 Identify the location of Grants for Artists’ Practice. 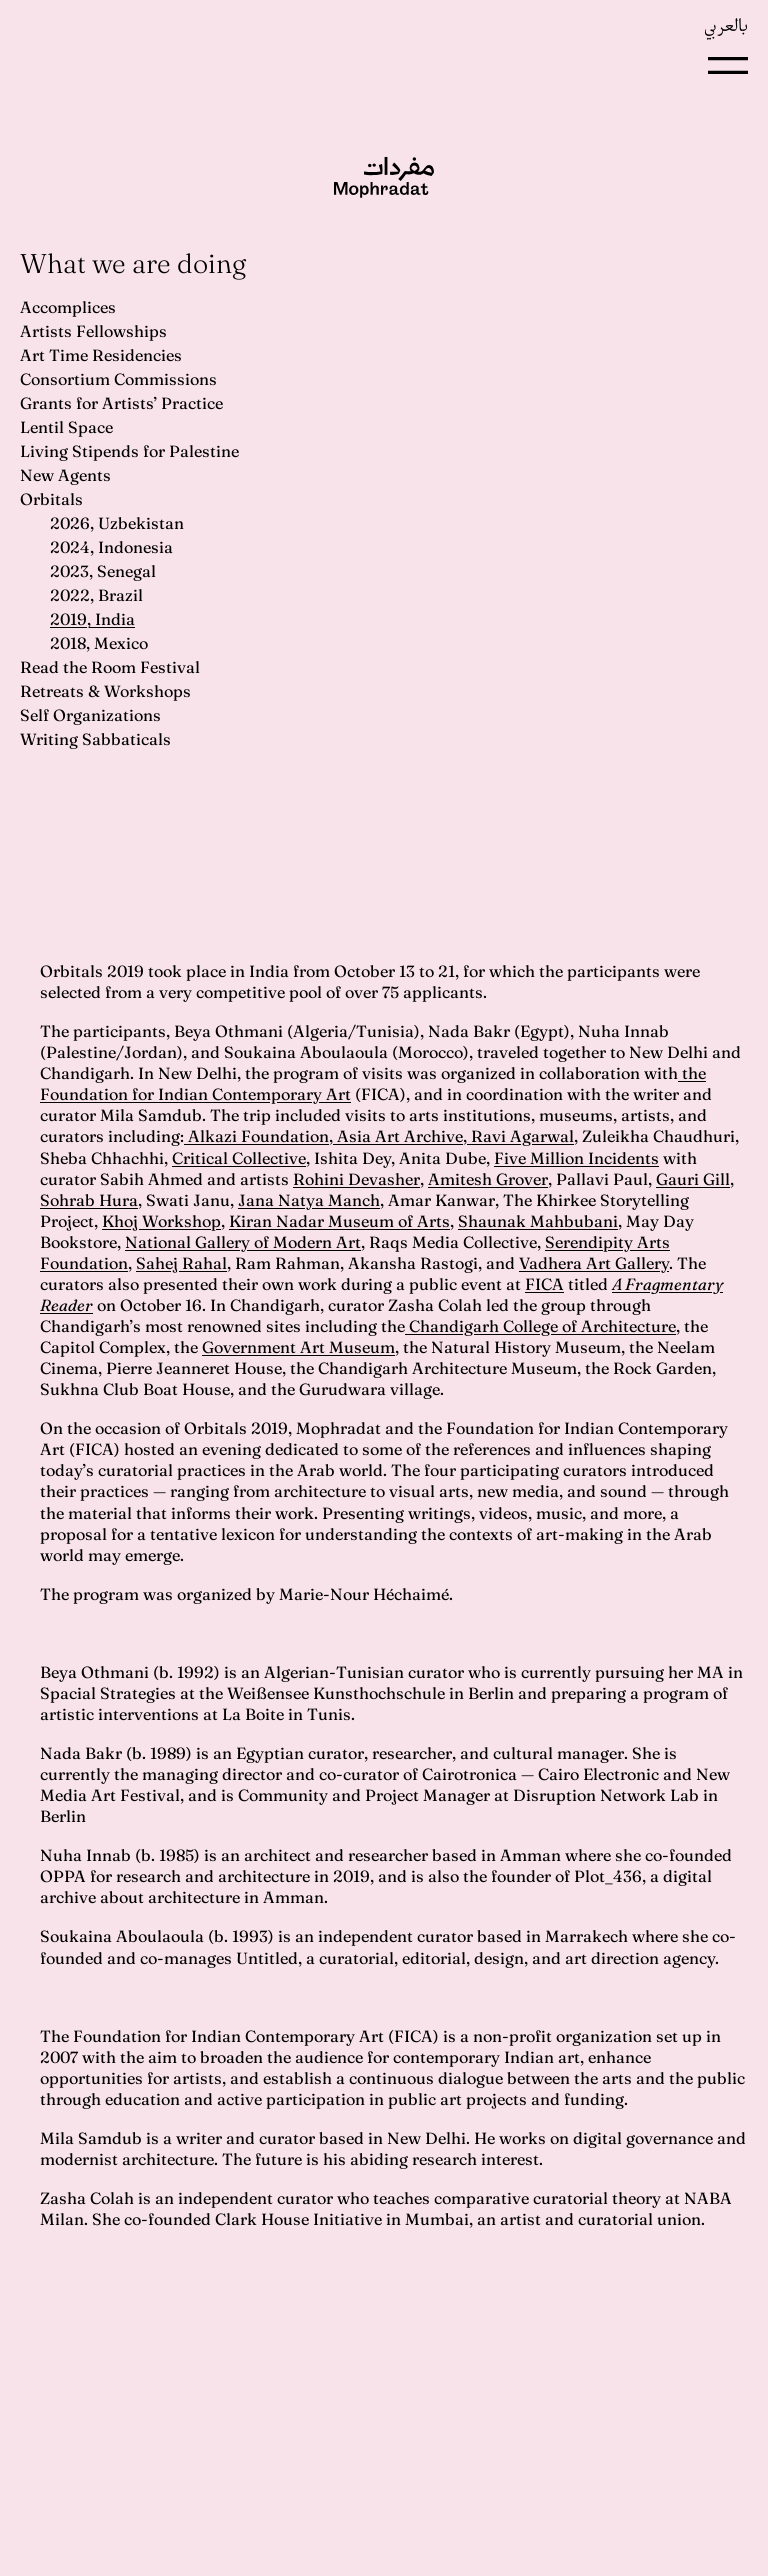
(121, 403).